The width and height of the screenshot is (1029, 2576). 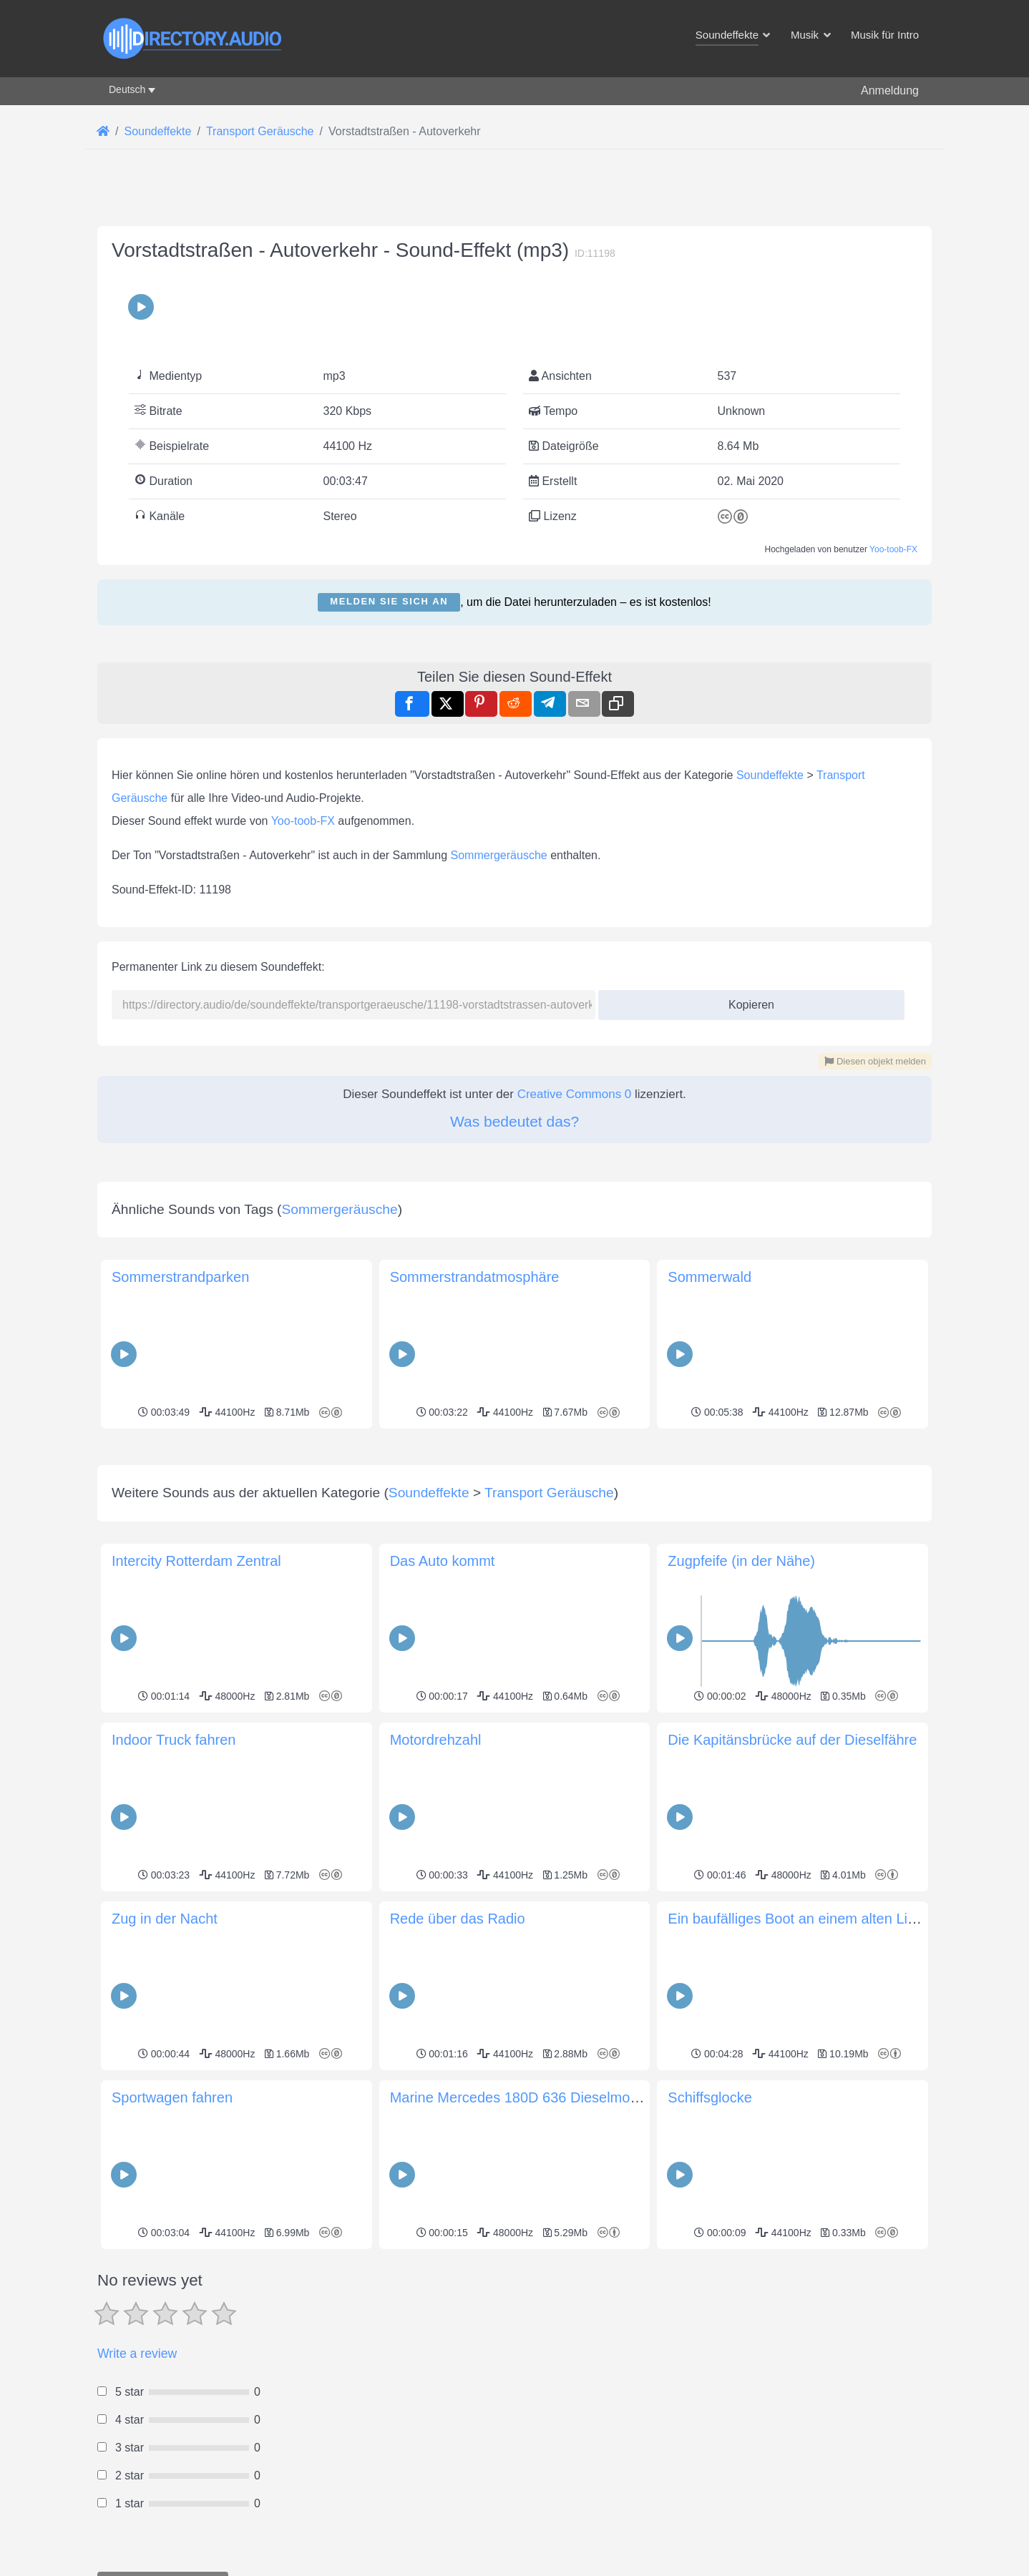 I want to click on Melden Sie sich an, so click(x=389, y=601).